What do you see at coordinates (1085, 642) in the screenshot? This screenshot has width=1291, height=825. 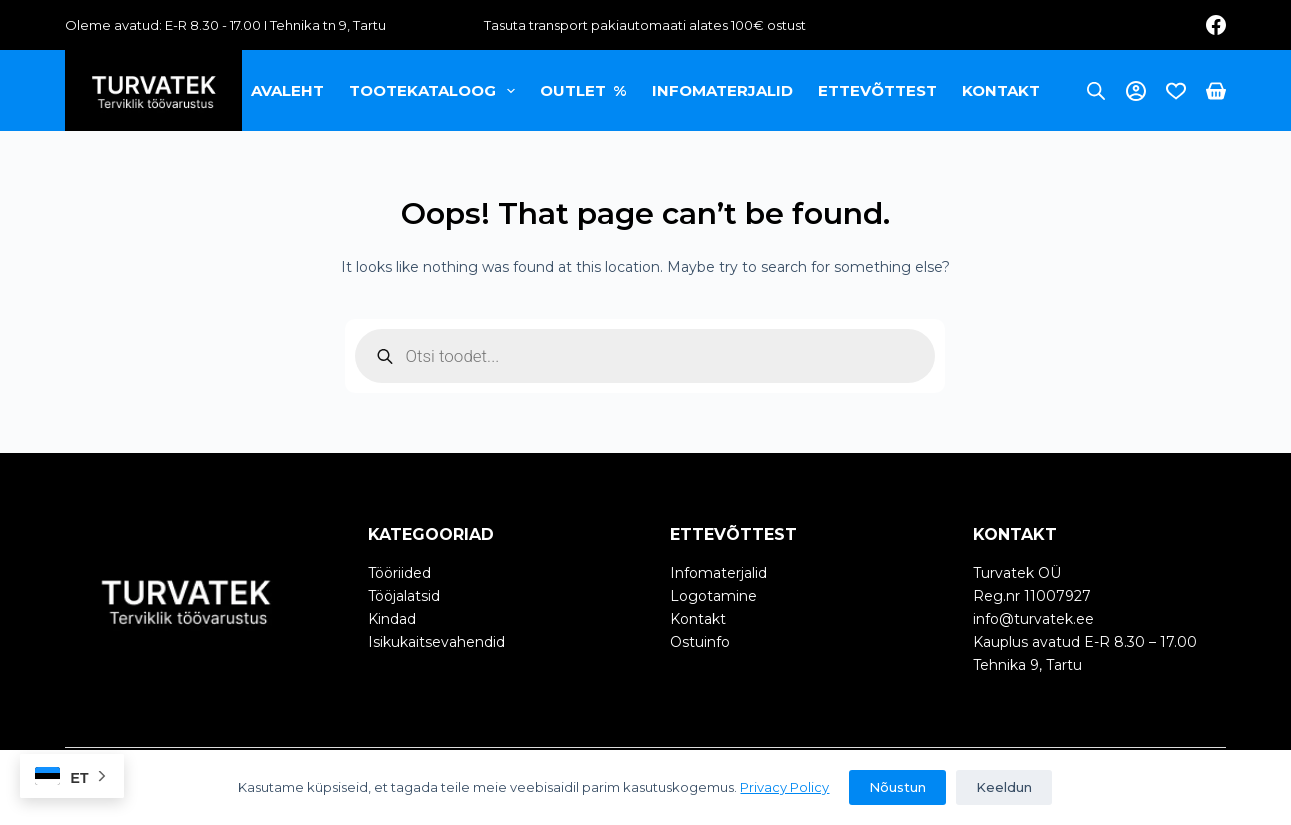 I see `Kauplus avatud E-R 8.30 – 17.00` at bounding box center [1085, 642].